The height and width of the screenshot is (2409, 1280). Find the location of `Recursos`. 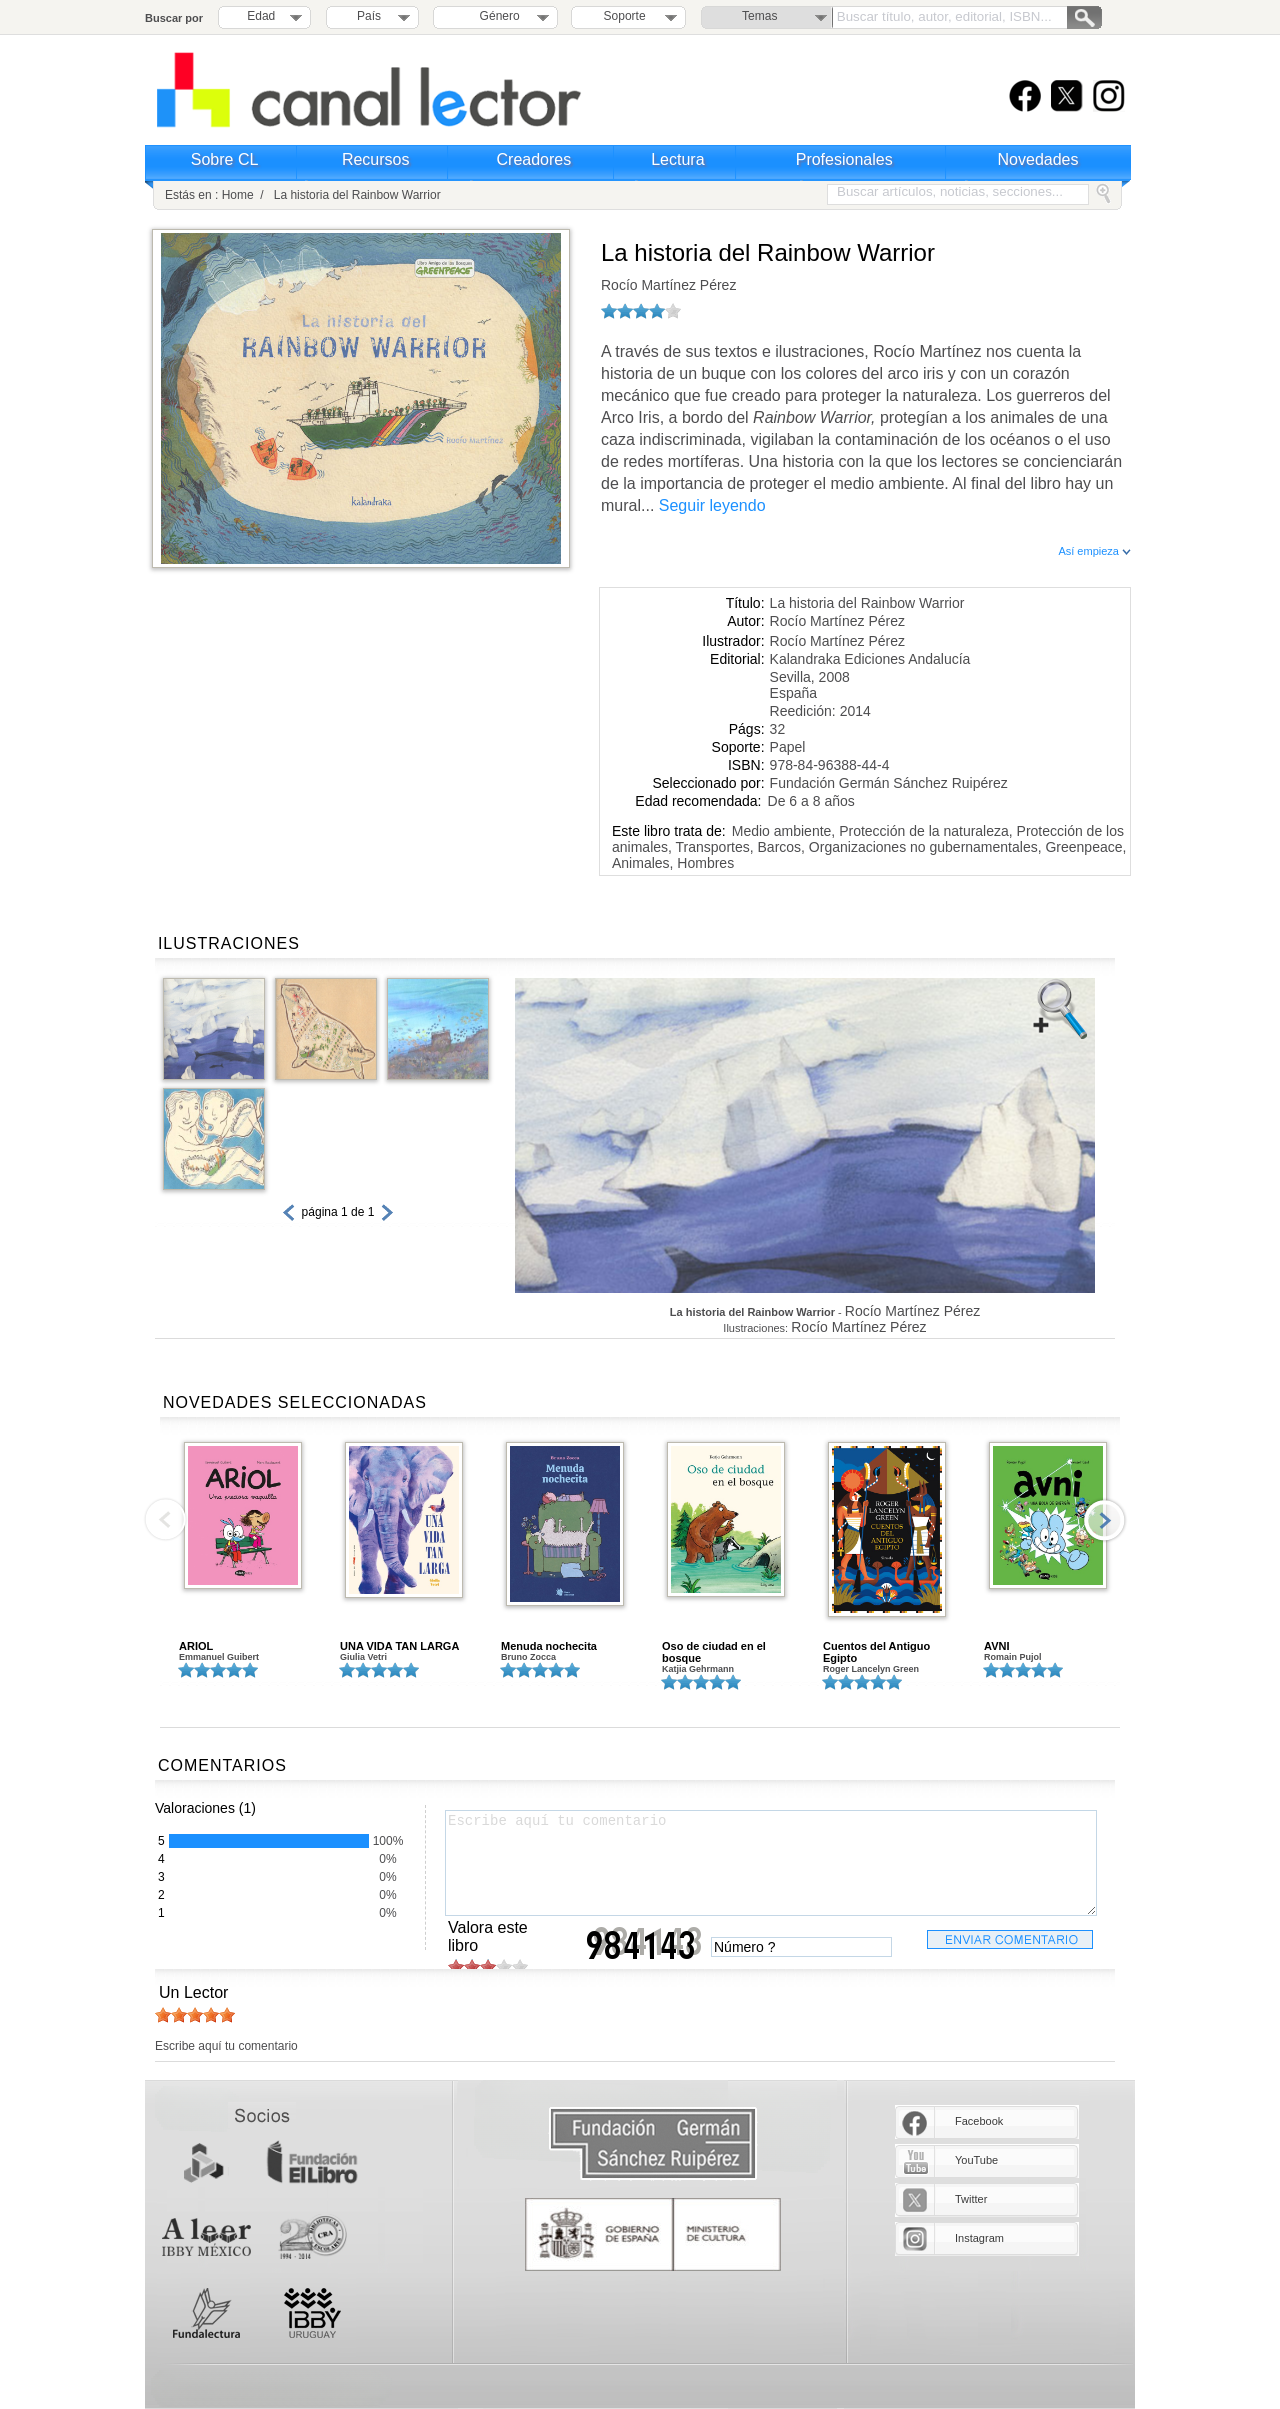

Recursos is located at coordinates (376, 159).